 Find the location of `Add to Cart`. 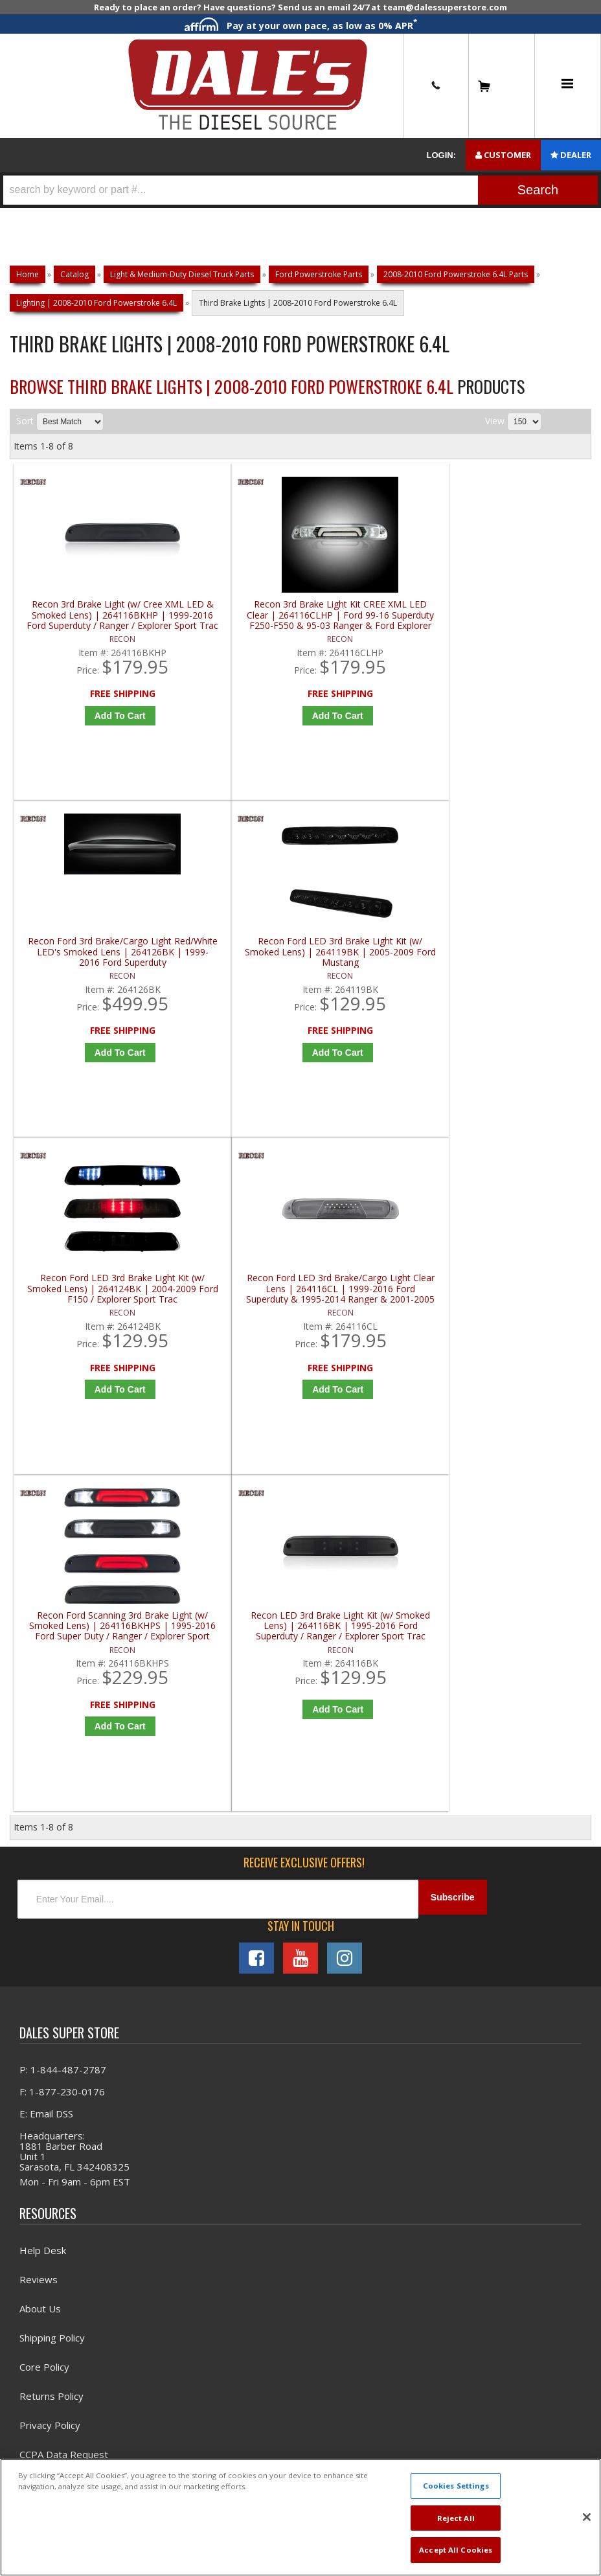

Add to Cart is located at coordinates (89, 725).